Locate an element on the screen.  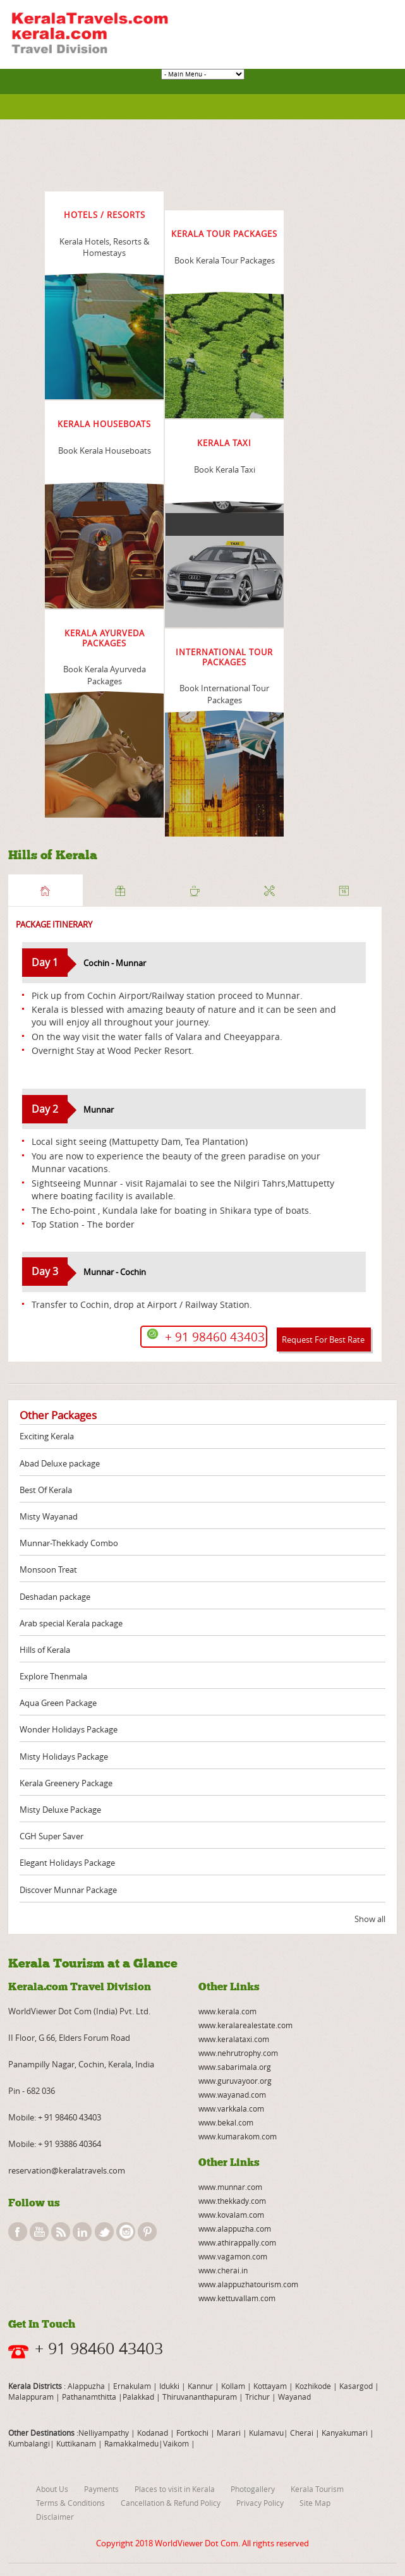
facebook is located at coordinates (17, 2231).